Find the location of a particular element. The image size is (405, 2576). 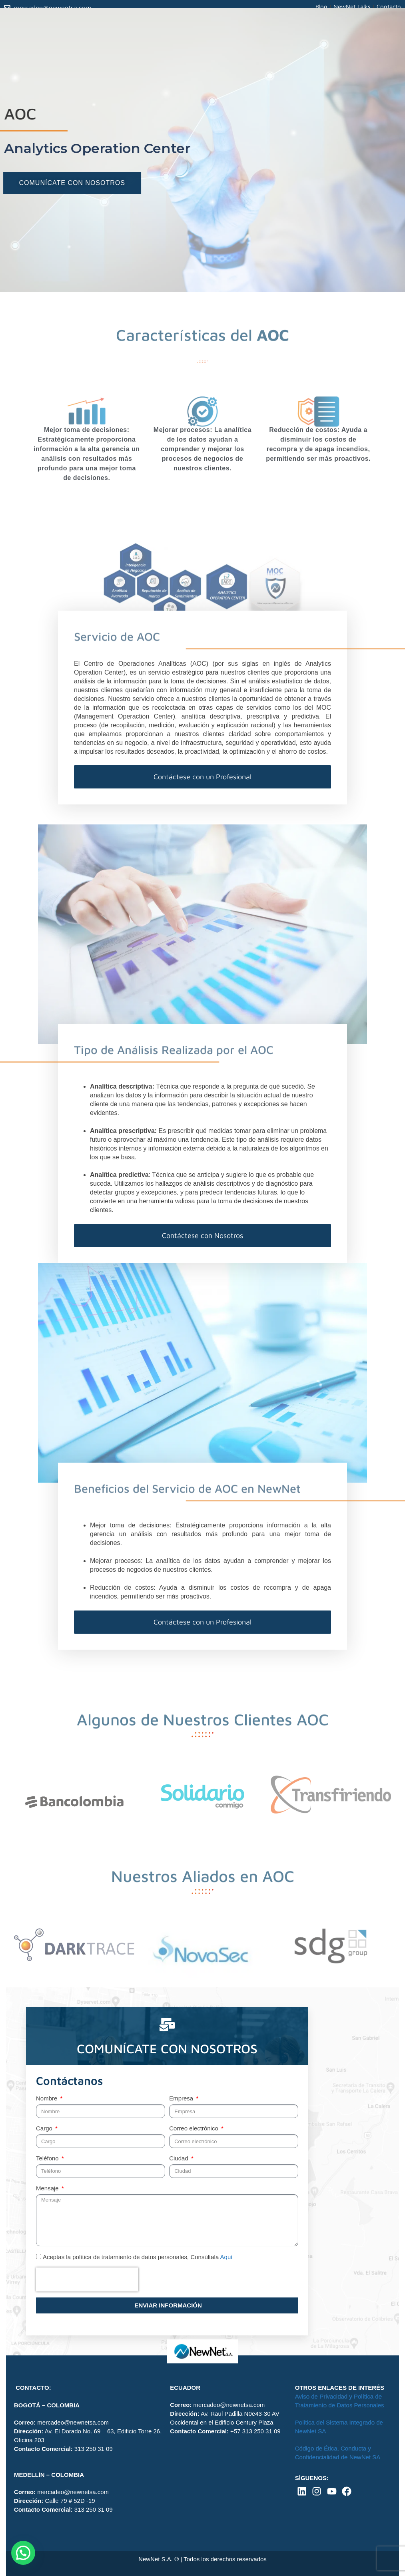

Cargo is located at coordinates (45, 2128).